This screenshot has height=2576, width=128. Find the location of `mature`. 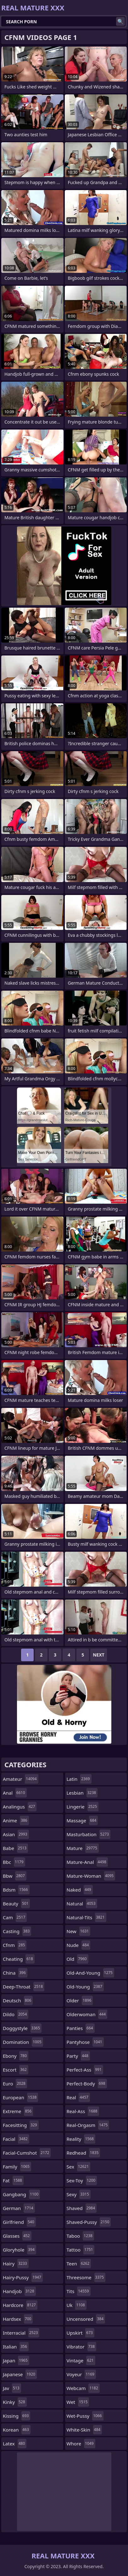

mature is located at coordinates (83, 1848).